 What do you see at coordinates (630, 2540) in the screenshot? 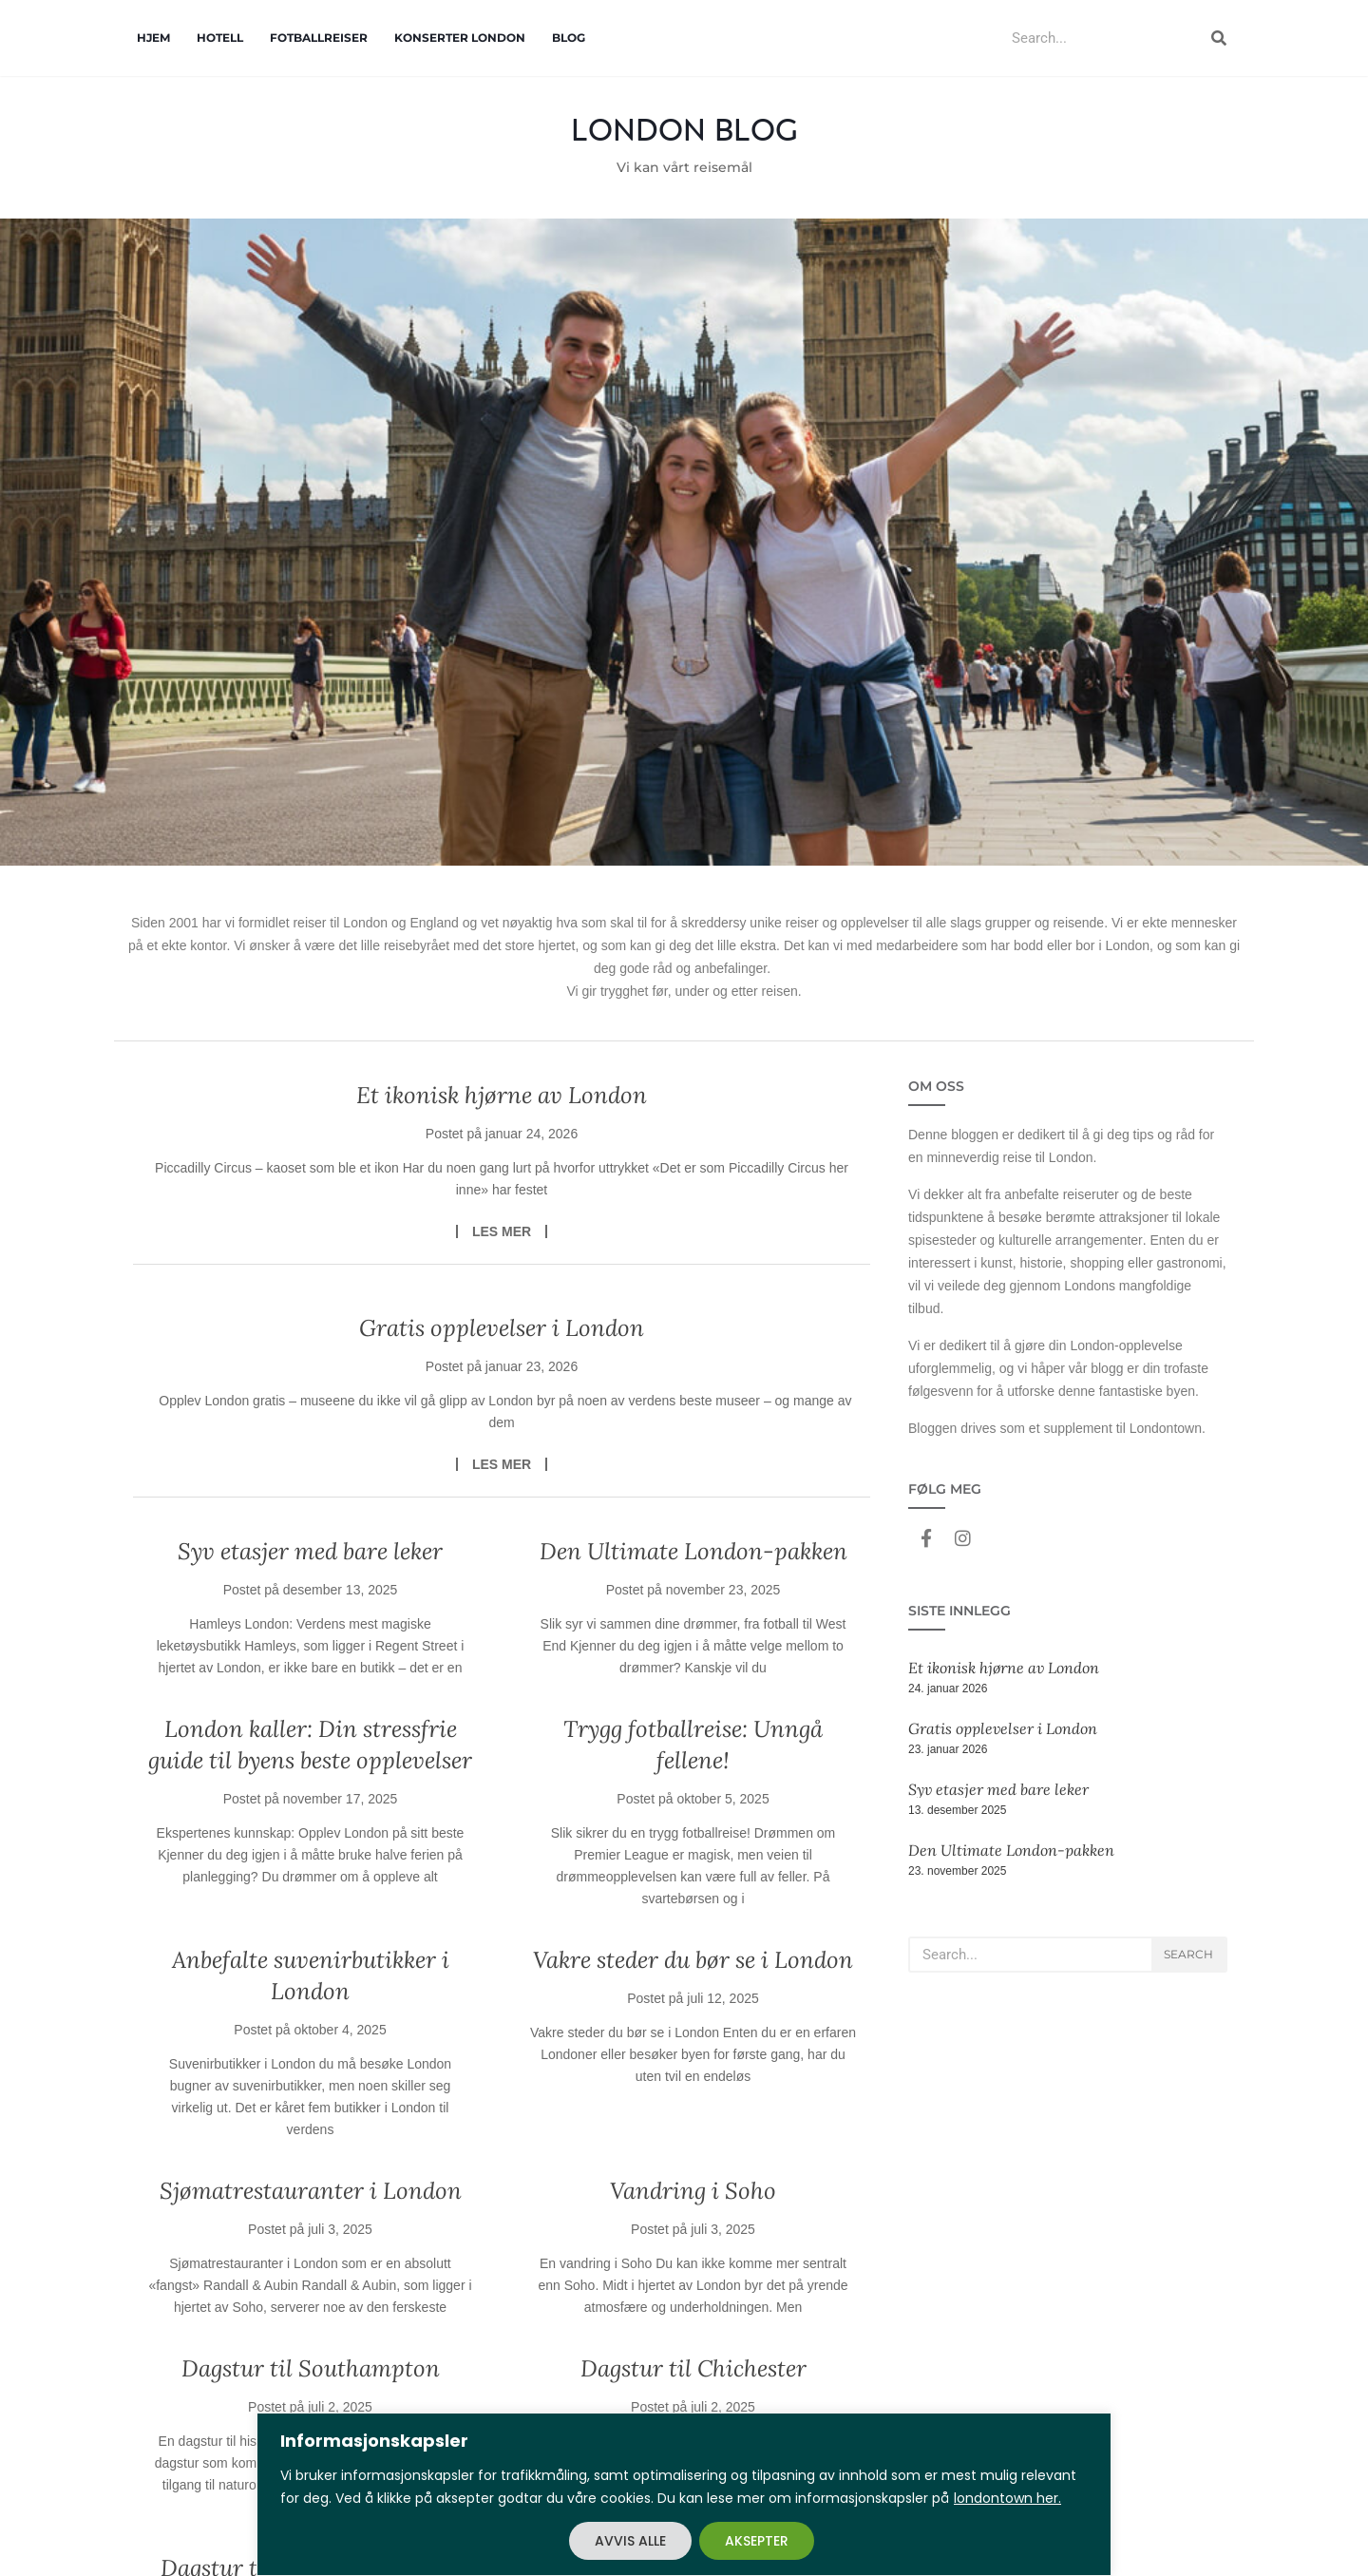
I see `AVVIS ALLE` at bounding box center [630, 2540].